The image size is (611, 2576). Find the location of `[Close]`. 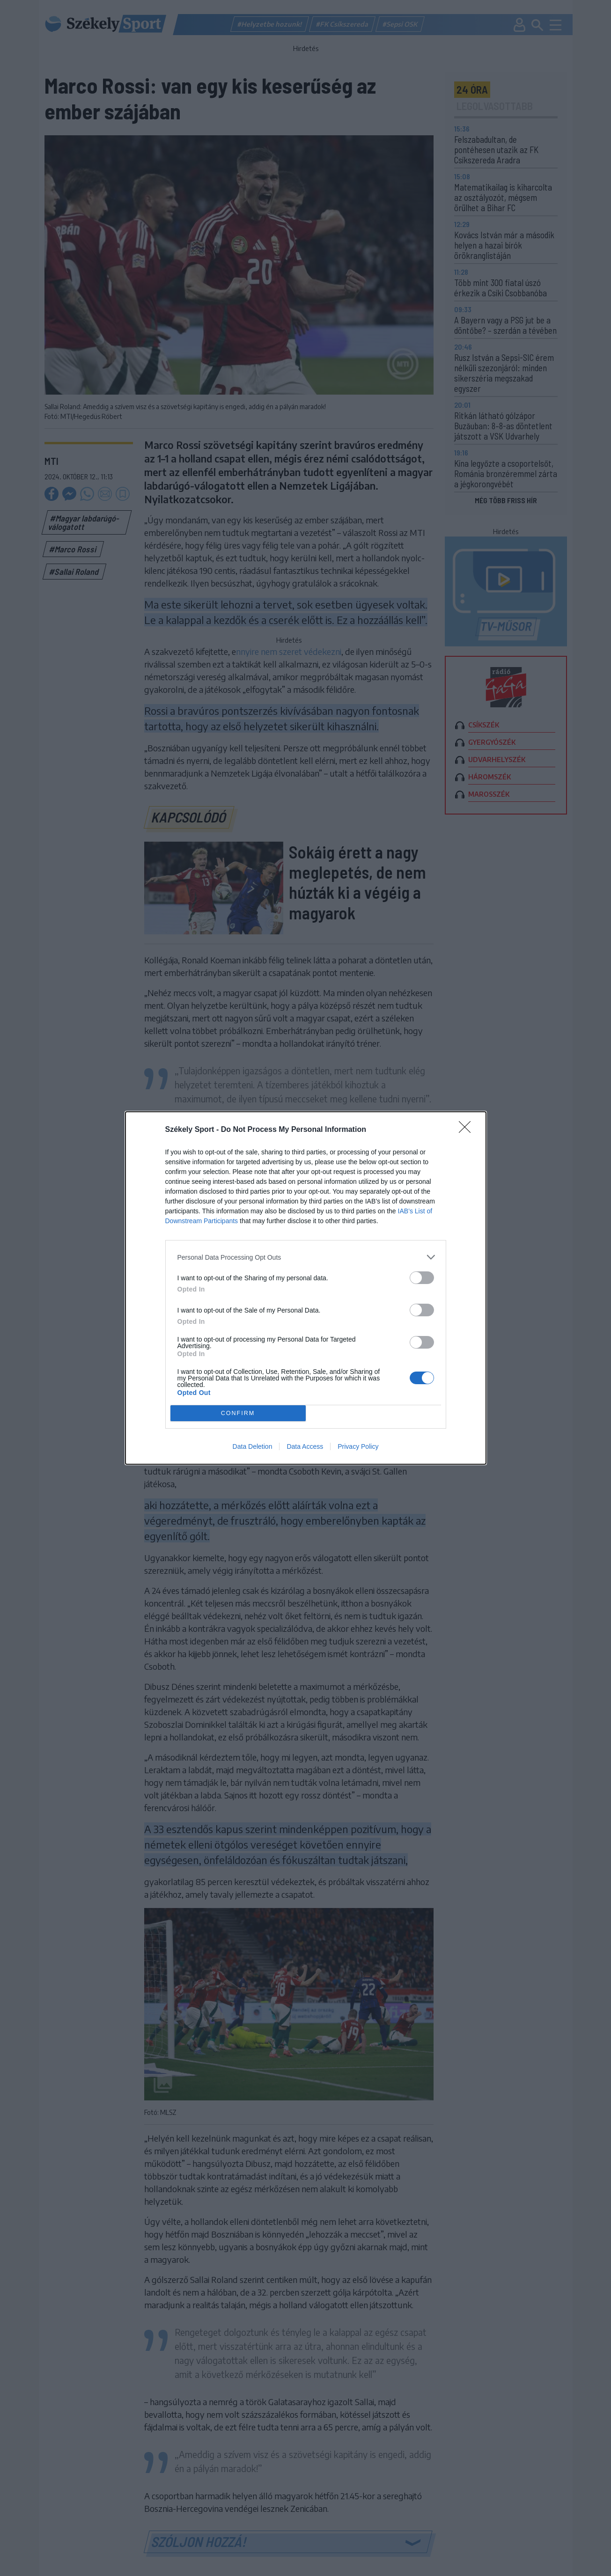

[Close] is located at coordinates (468, 1130).